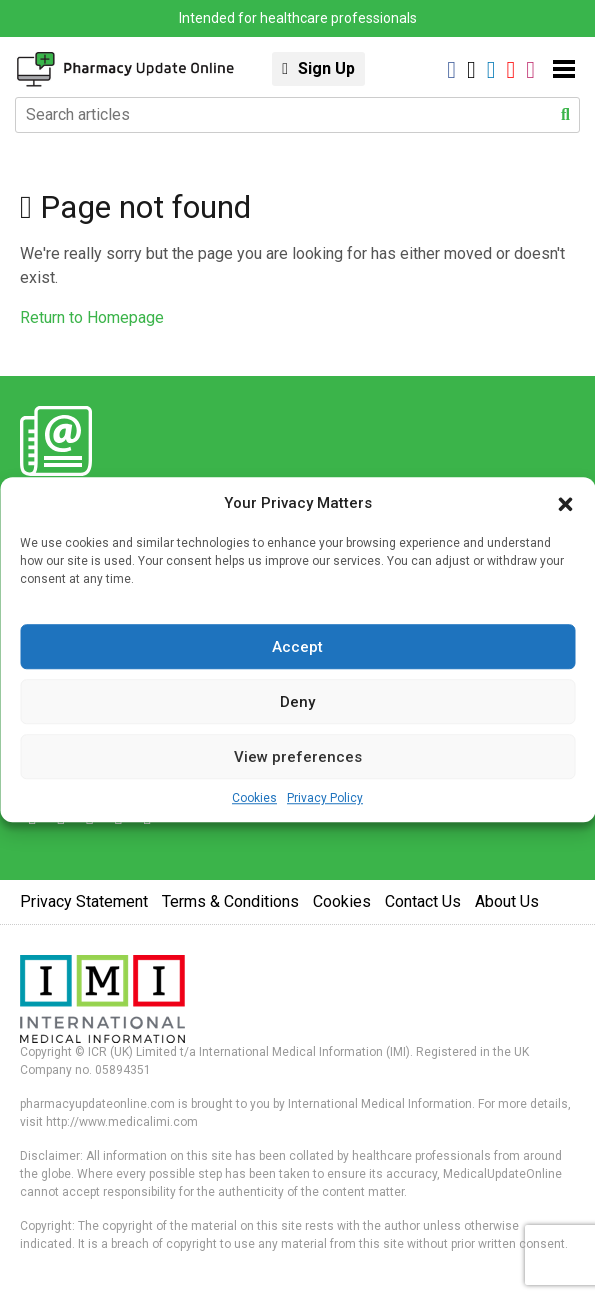  What do you see at coordinates (92, 317) in the screenshot?
I see `Return to Homepage` at bounding box center [92, 317].